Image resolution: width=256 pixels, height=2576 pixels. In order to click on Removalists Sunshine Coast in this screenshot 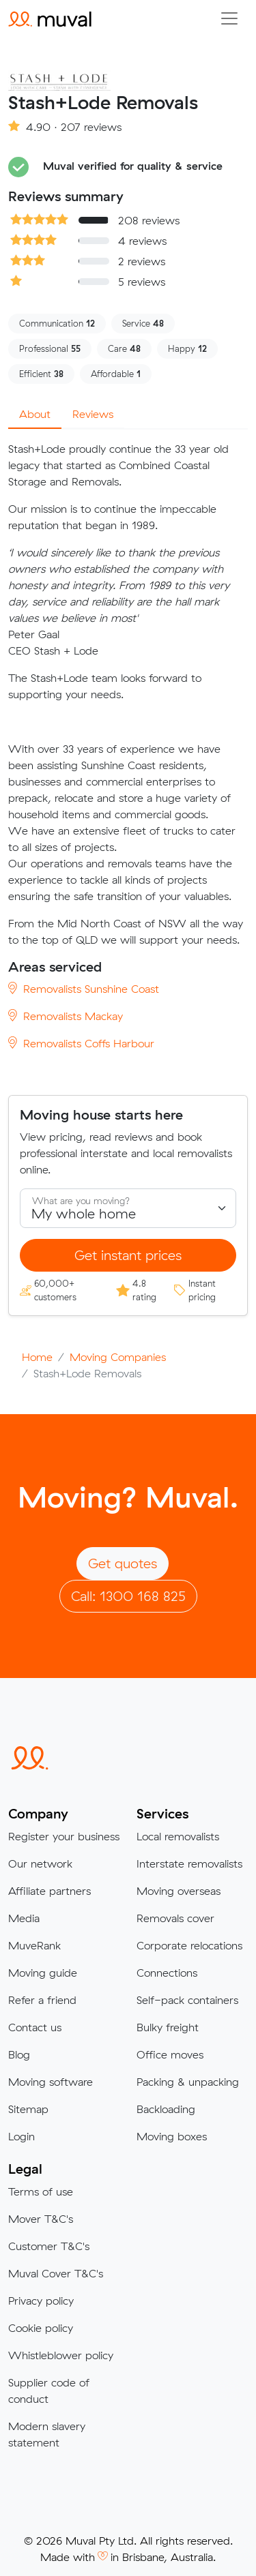, I will do `click(83, 988)`.